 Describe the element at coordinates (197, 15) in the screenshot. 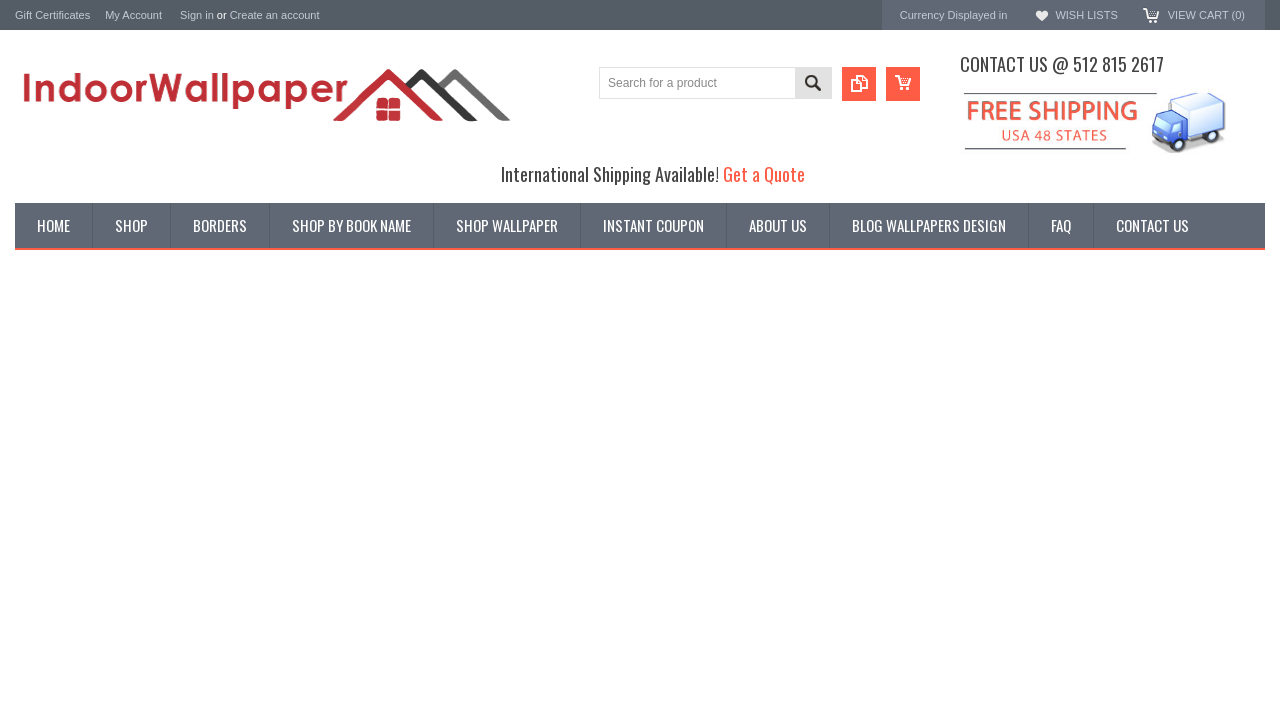

I see `Sign in` at that location.